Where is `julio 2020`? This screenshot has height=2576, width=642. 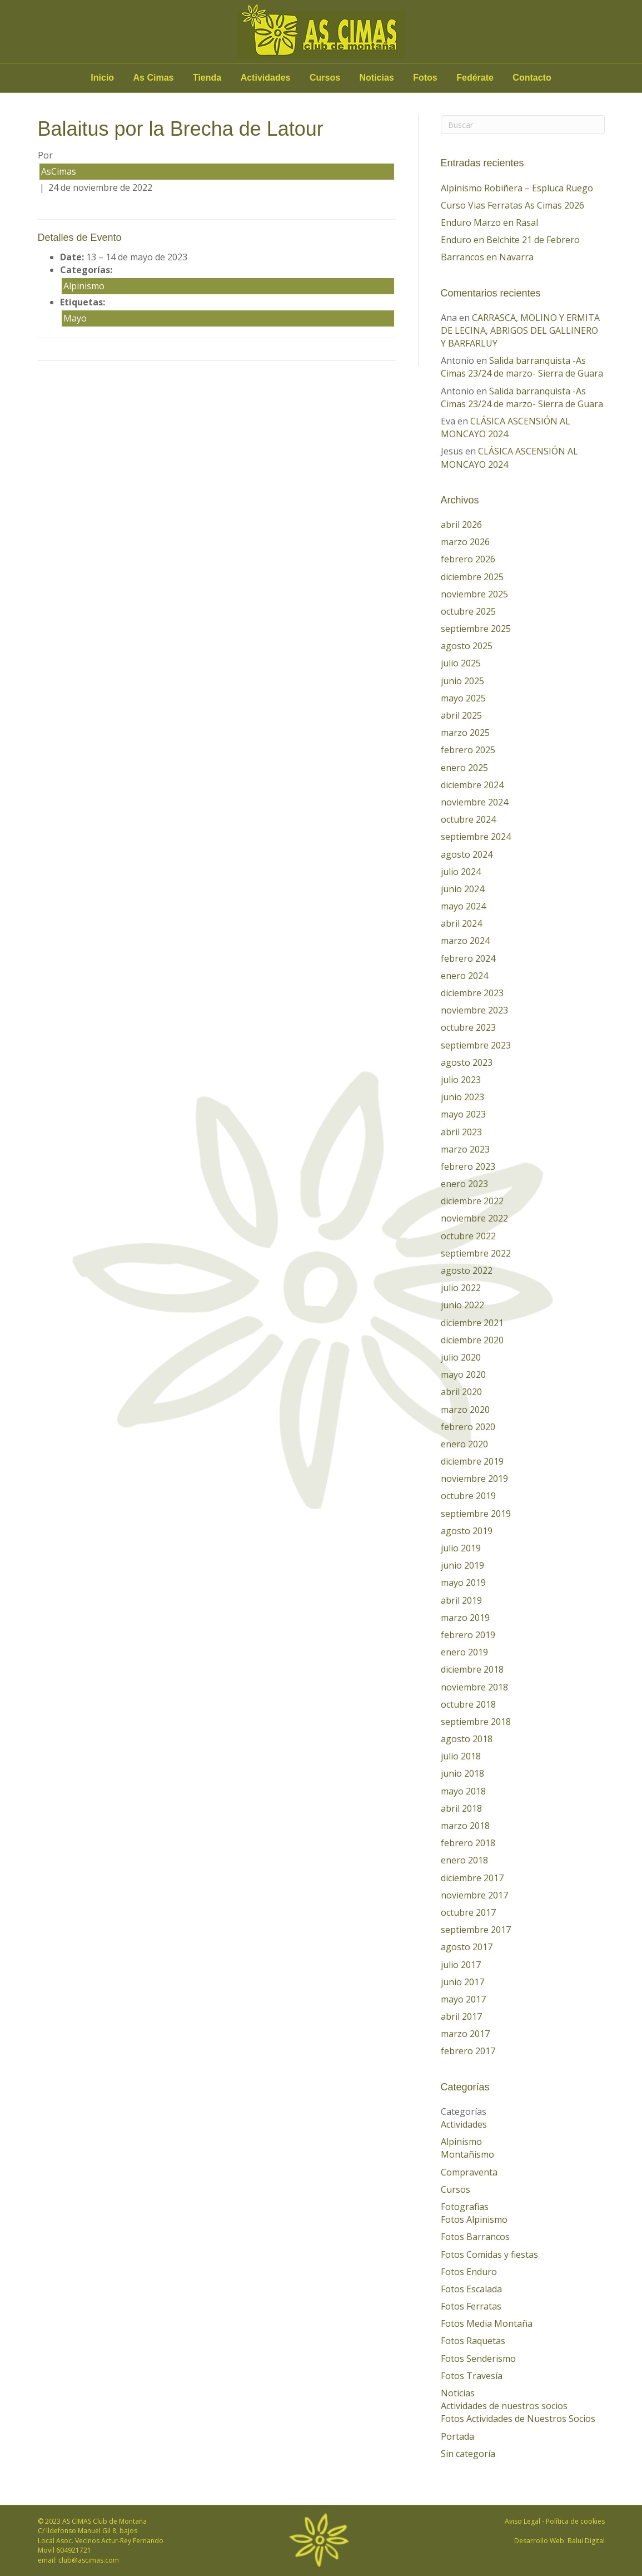
julio 2020 is located at coordinates (461, 1357).